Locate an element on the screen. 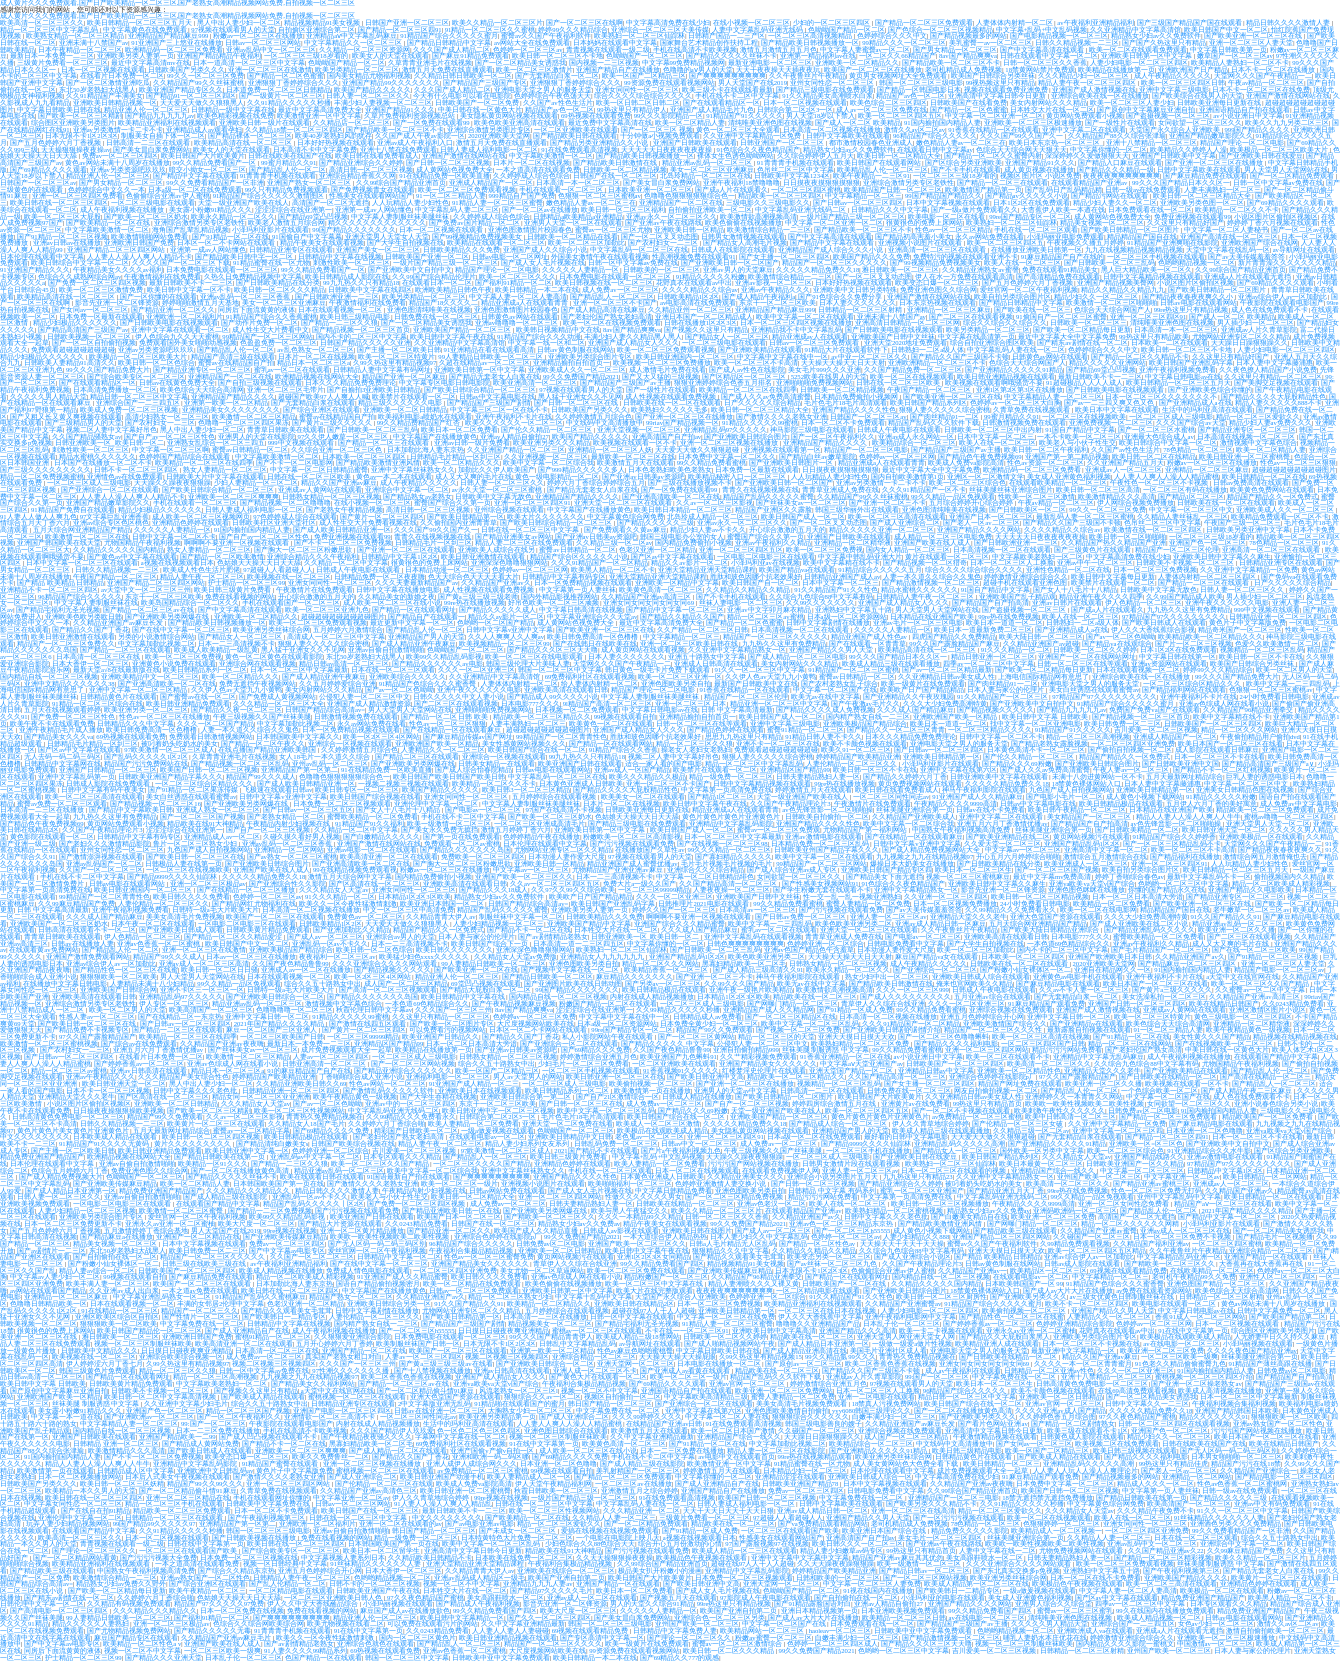  欧美日韩一区三区不卡在线 is located at coordinates (1261, 656).